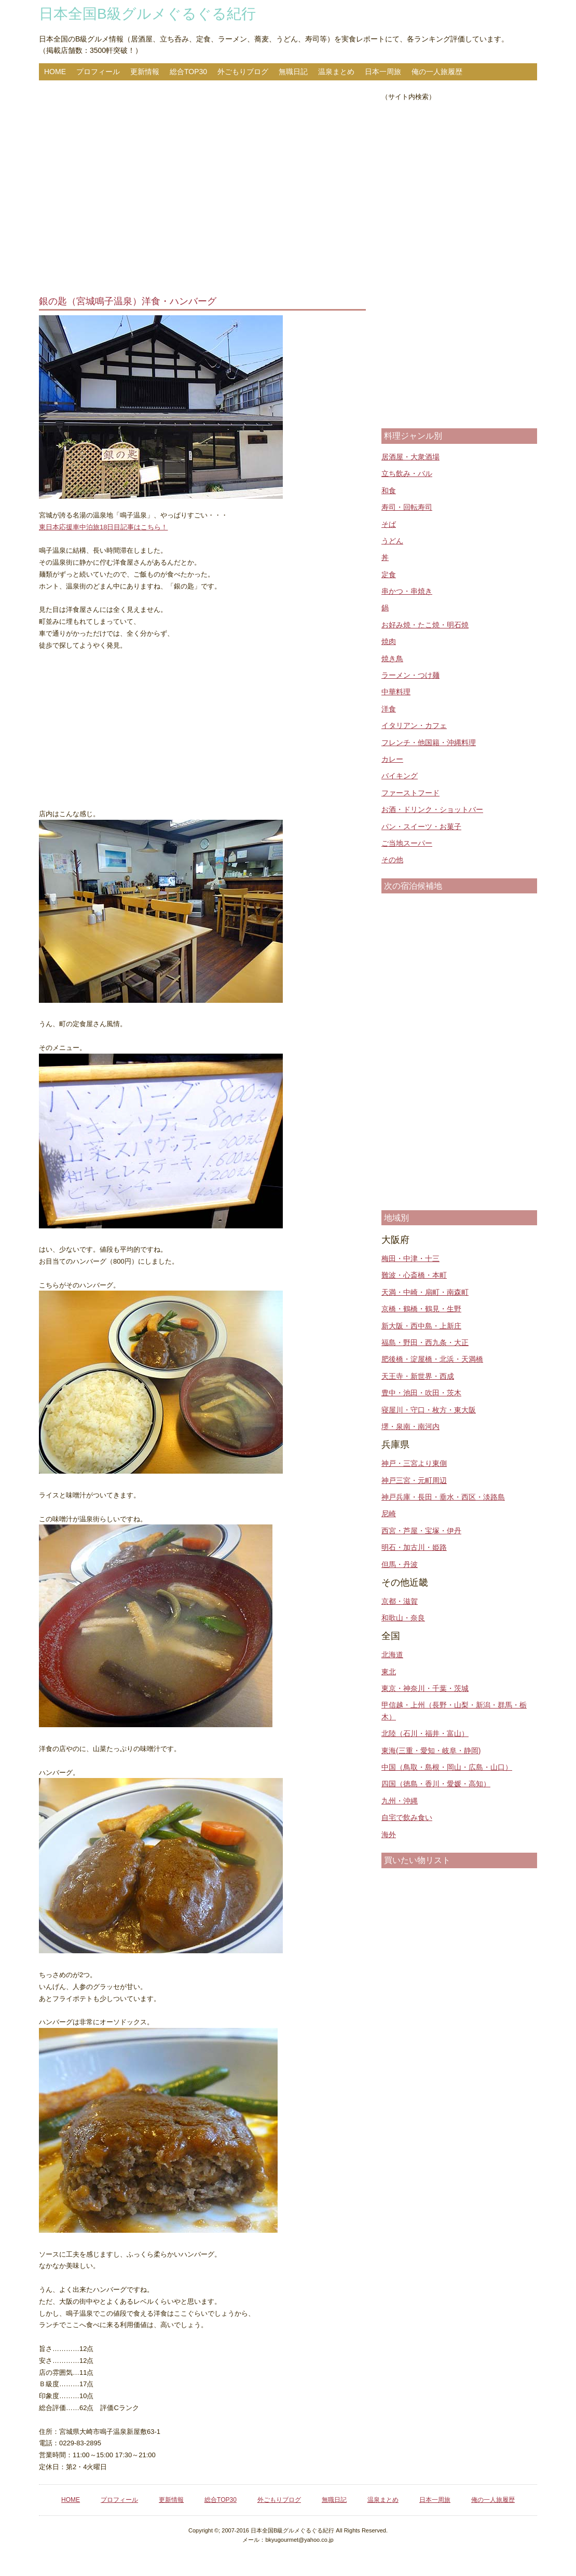 Image resolution: width=576 pixels, height=2576 pixels. Describe the element at coordinates (406, 1817) in the screenshot. I see `自宅で飲み食い` at that location.